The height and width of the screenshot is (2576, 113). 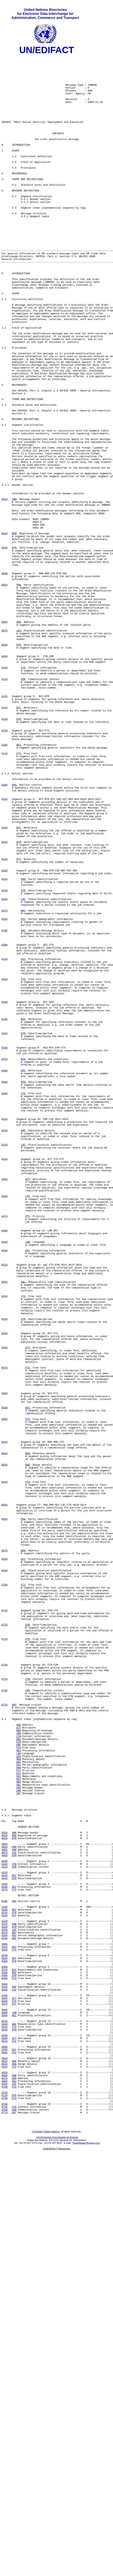 I want to click on 0660, so click(x=4, y=1812).